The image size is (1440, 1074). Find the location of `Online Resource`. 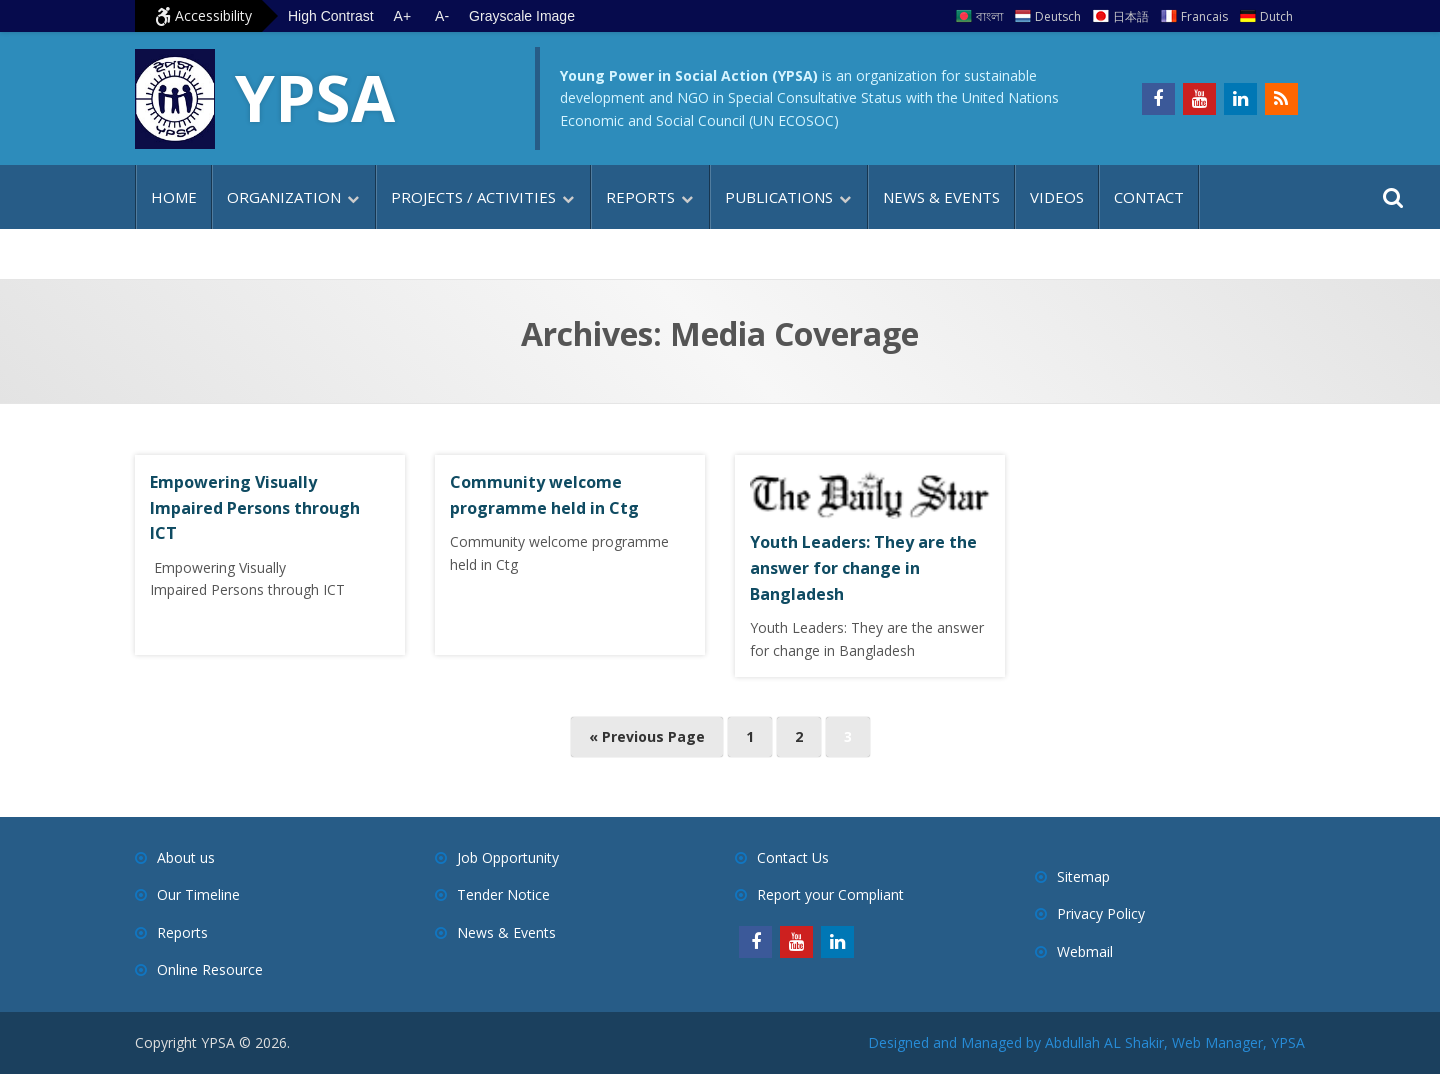

Online Resource is located at coordinates (210, 969).